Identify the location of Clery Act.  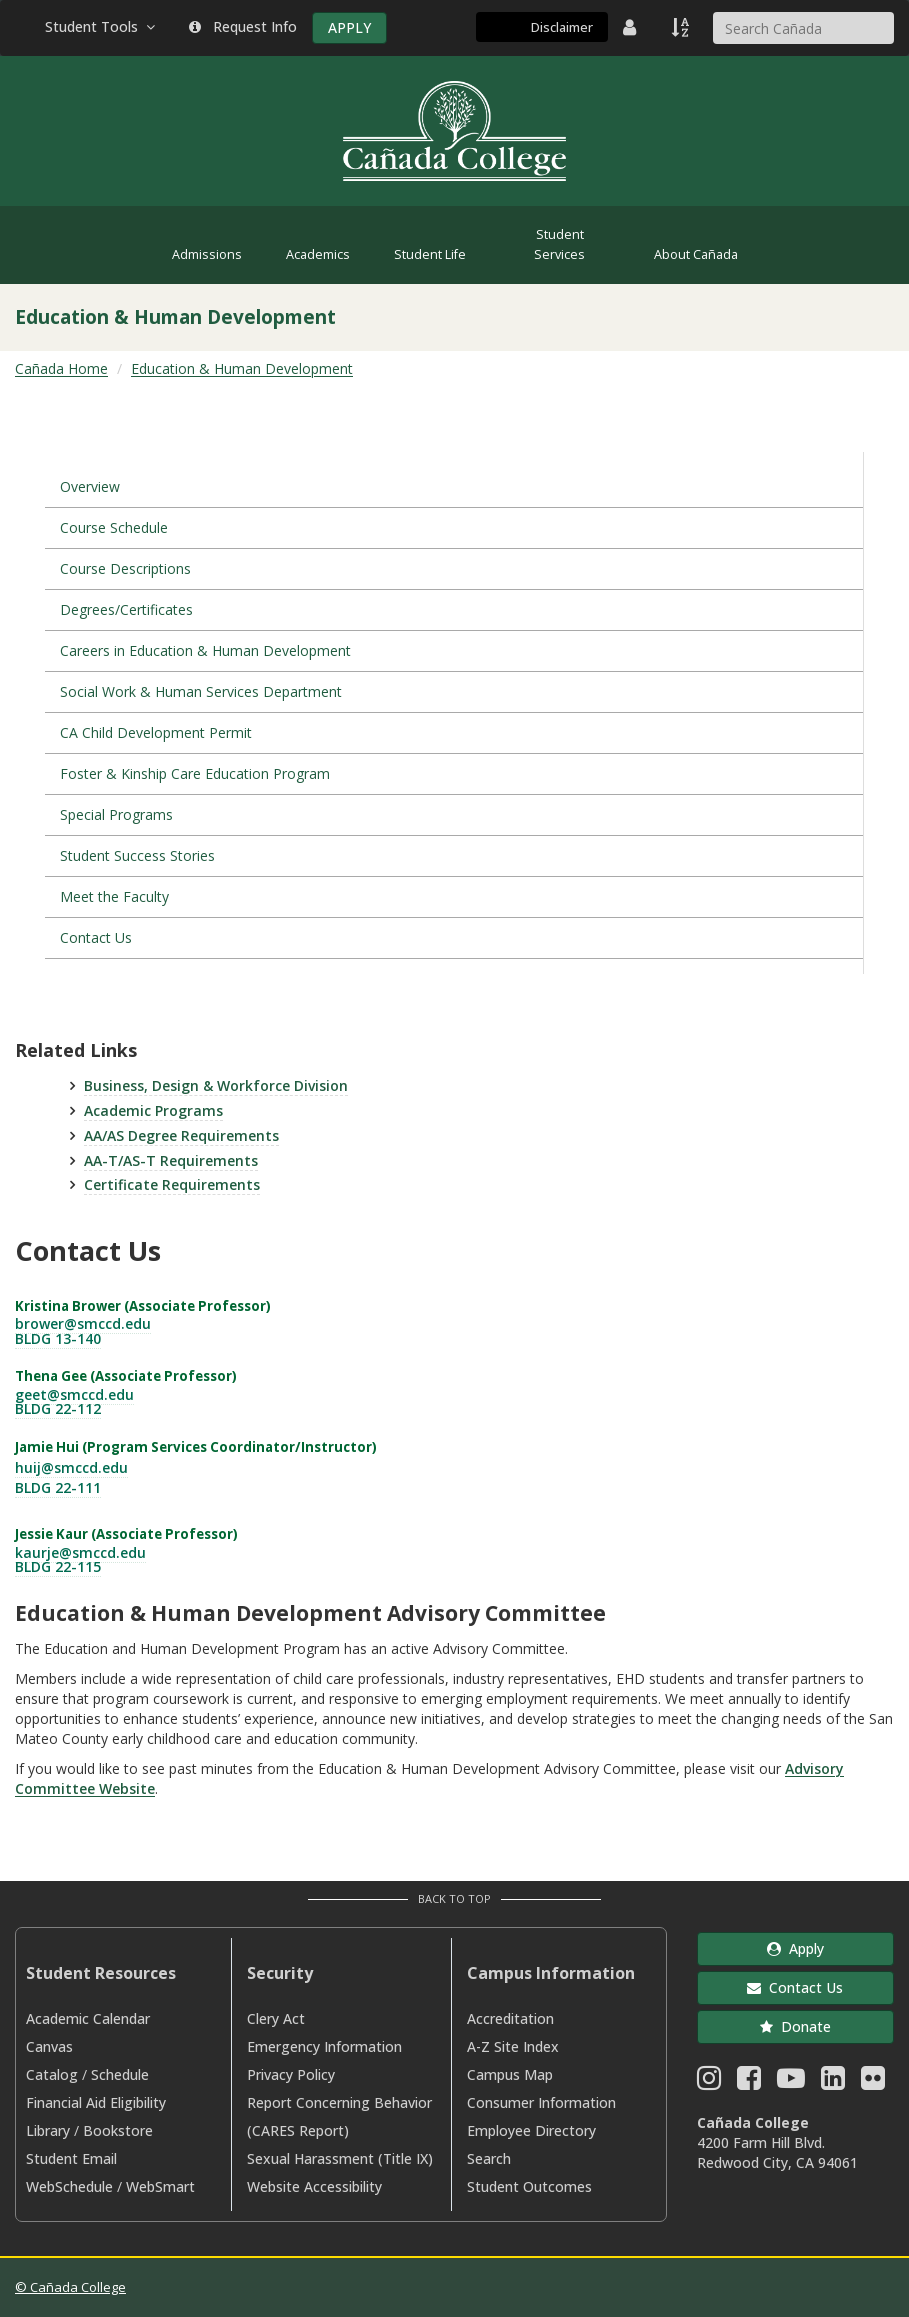
(276, 2018).